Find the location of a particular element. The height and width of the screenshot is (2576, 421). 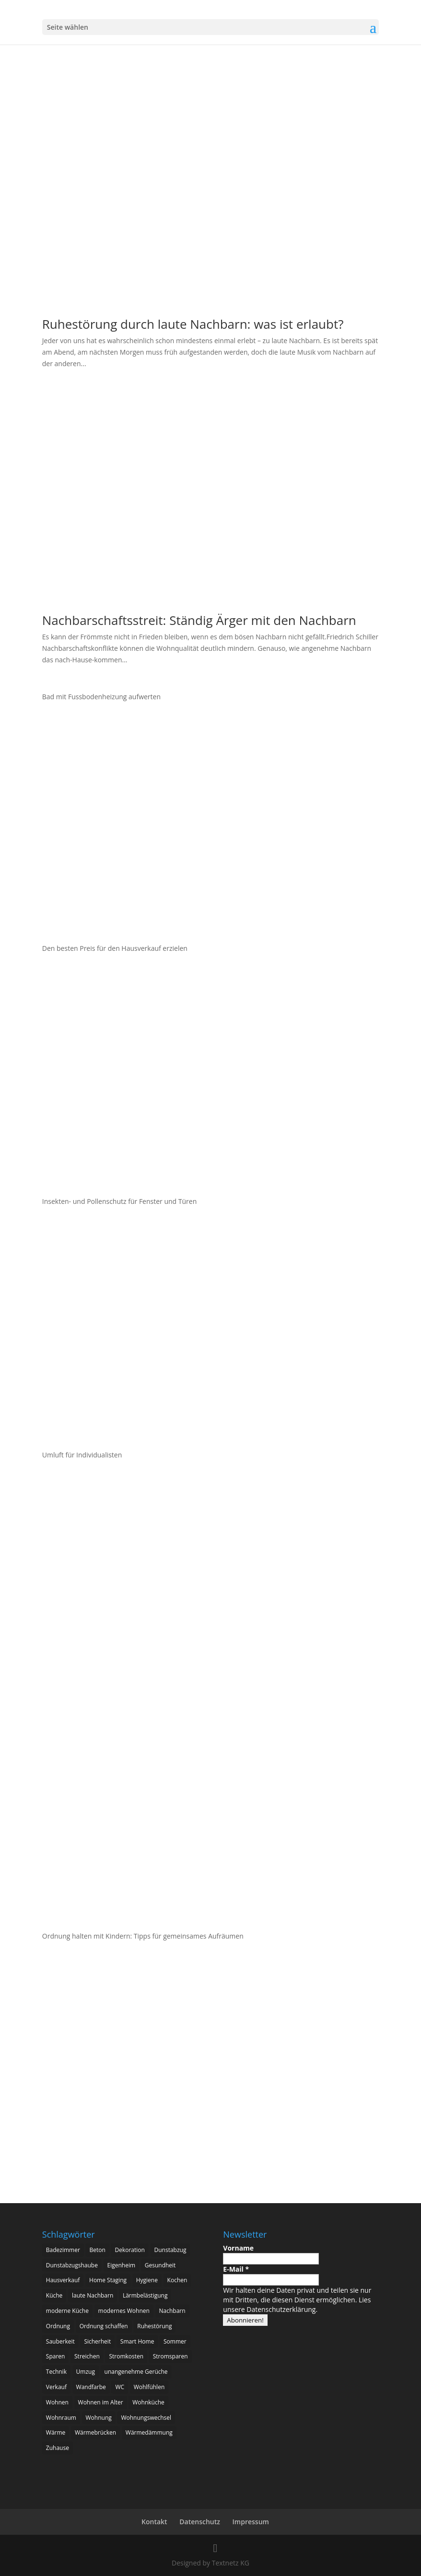

Umzug [Umzug (3 Einträge)] is located at coordinates (85, 2372).